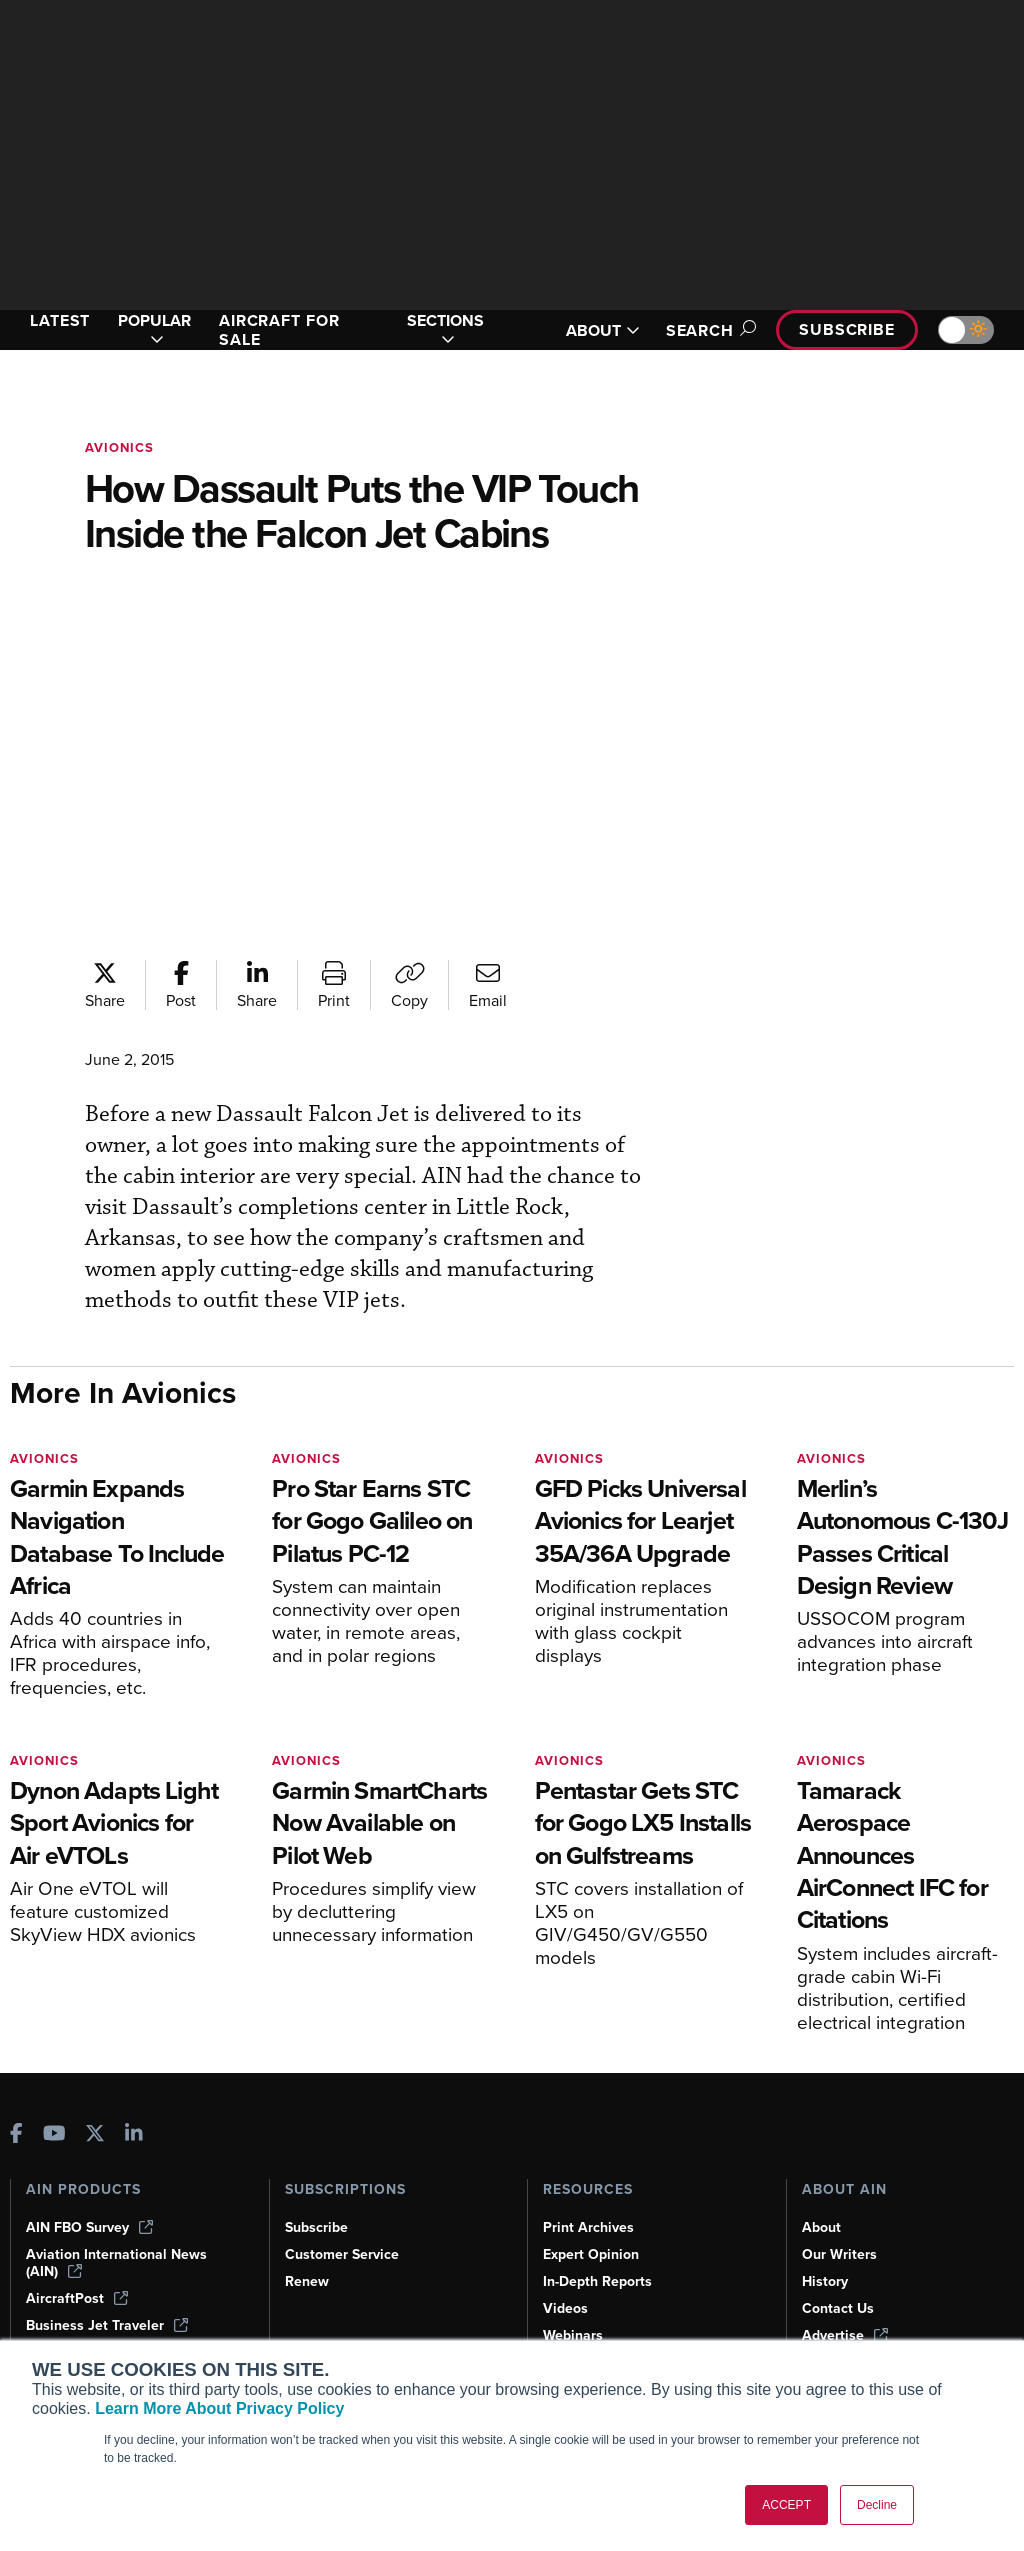 The width and height of the screenshot is (1024, 2551). What do you see at coordinates (107, 2325) in the screenshot?
I see `Business Jet Traveler` at bounding box center [107, 2325].